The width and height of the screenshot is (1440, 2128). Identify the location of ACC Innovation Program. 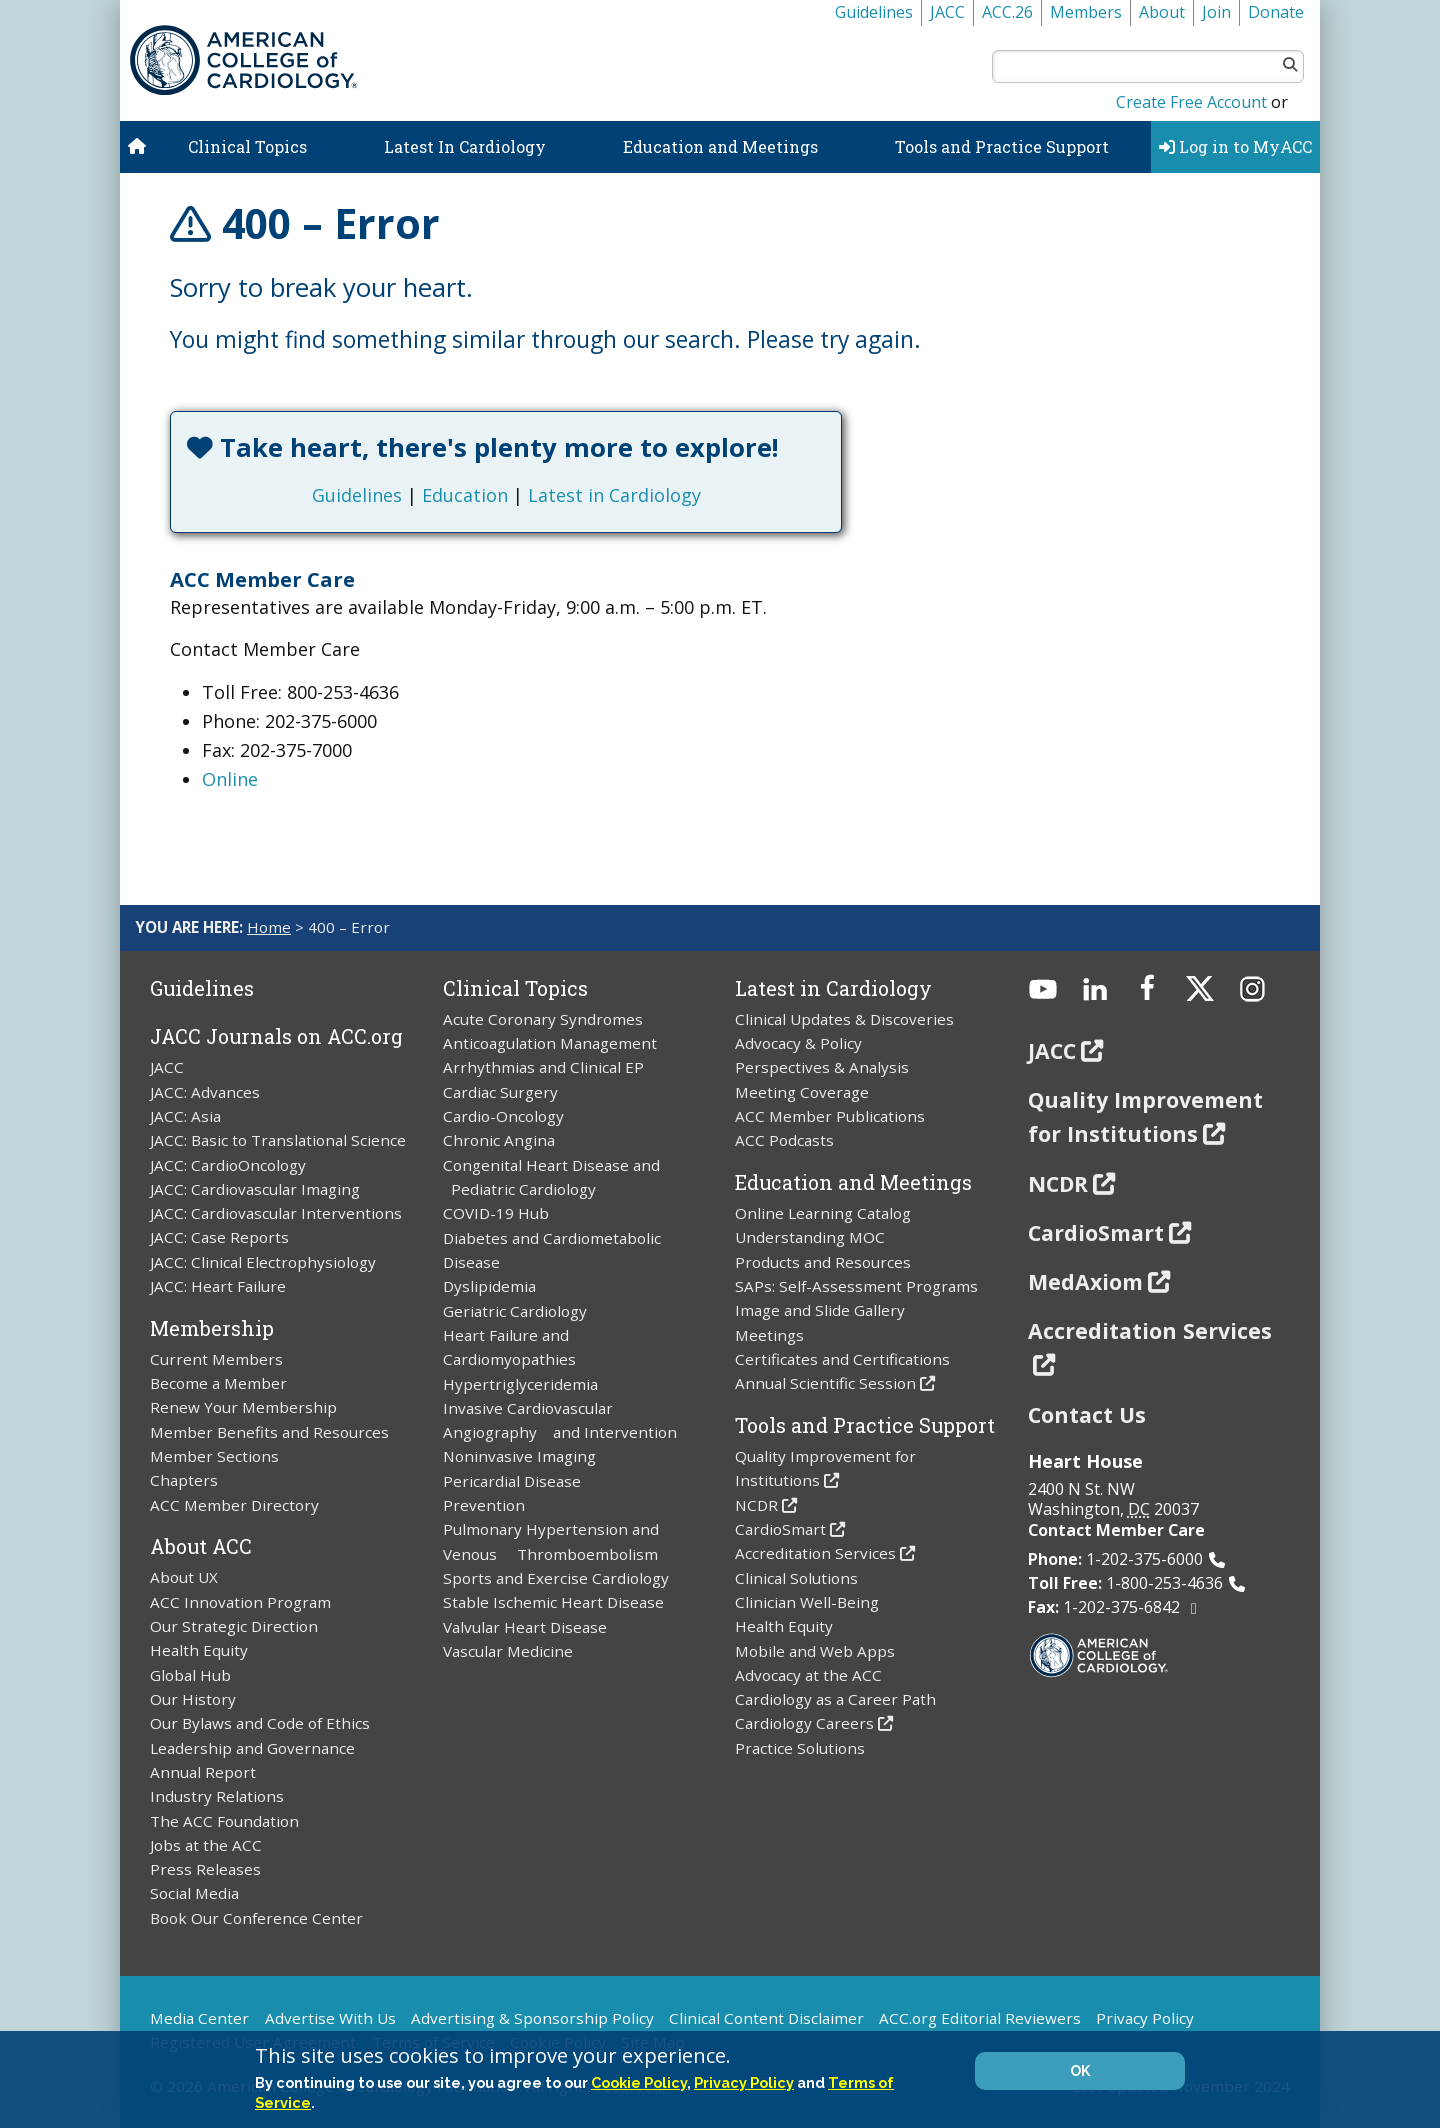
(240, 1602).